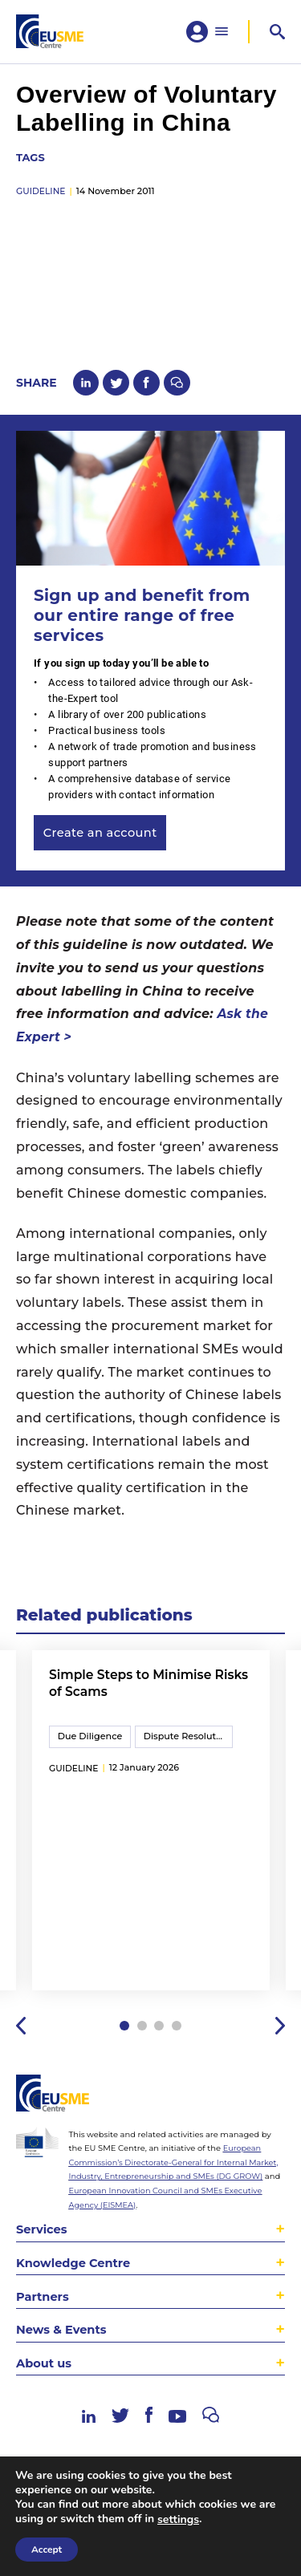  What do you see at coordinates (43, 2313) in the screenshot?
I see `Partners` at bounding box center [43, 2313].